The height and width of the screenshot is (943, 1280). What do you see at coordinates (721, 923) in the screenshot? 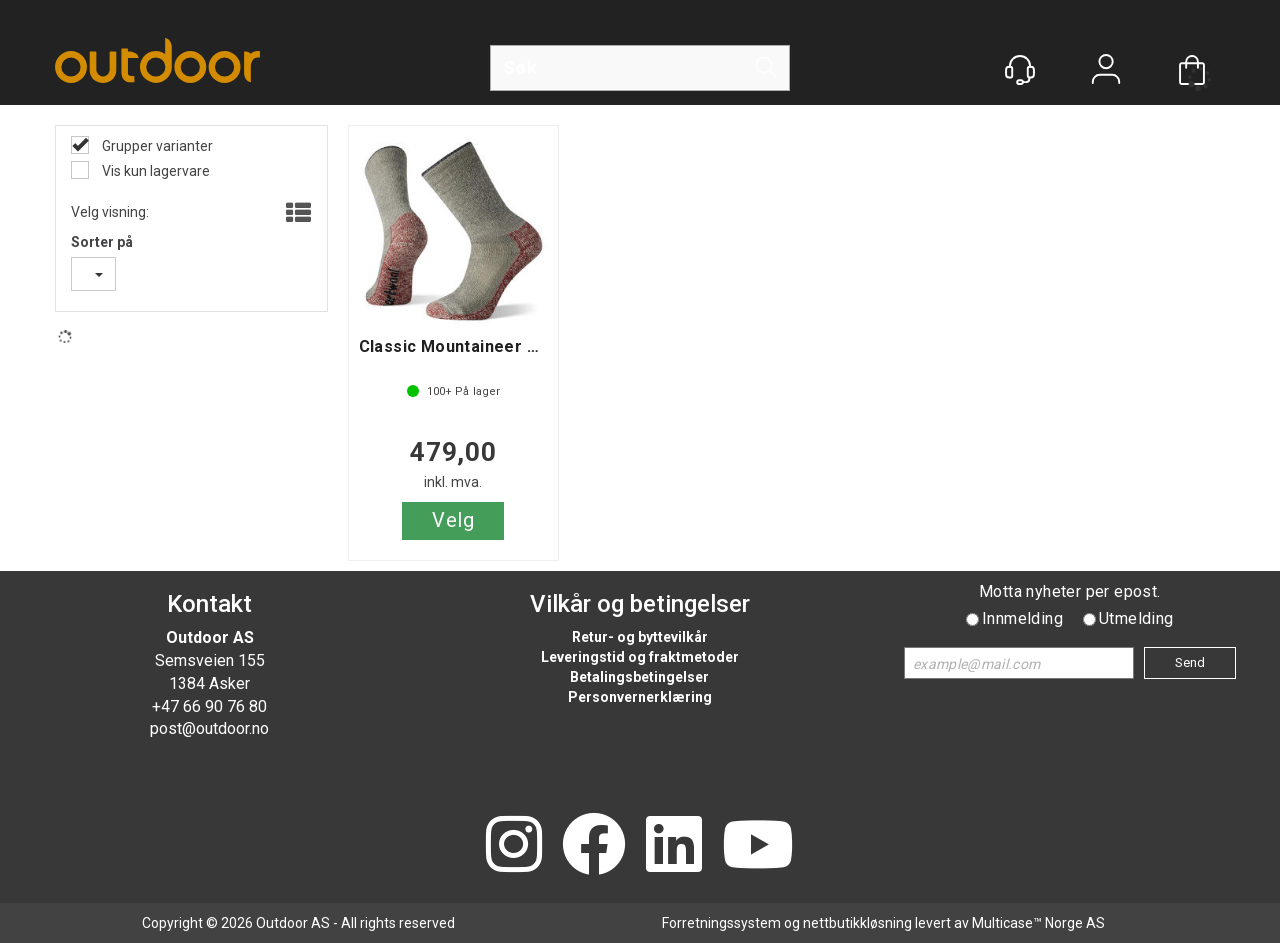
I see `Forretningssystem` at bounding box center [721, 923].